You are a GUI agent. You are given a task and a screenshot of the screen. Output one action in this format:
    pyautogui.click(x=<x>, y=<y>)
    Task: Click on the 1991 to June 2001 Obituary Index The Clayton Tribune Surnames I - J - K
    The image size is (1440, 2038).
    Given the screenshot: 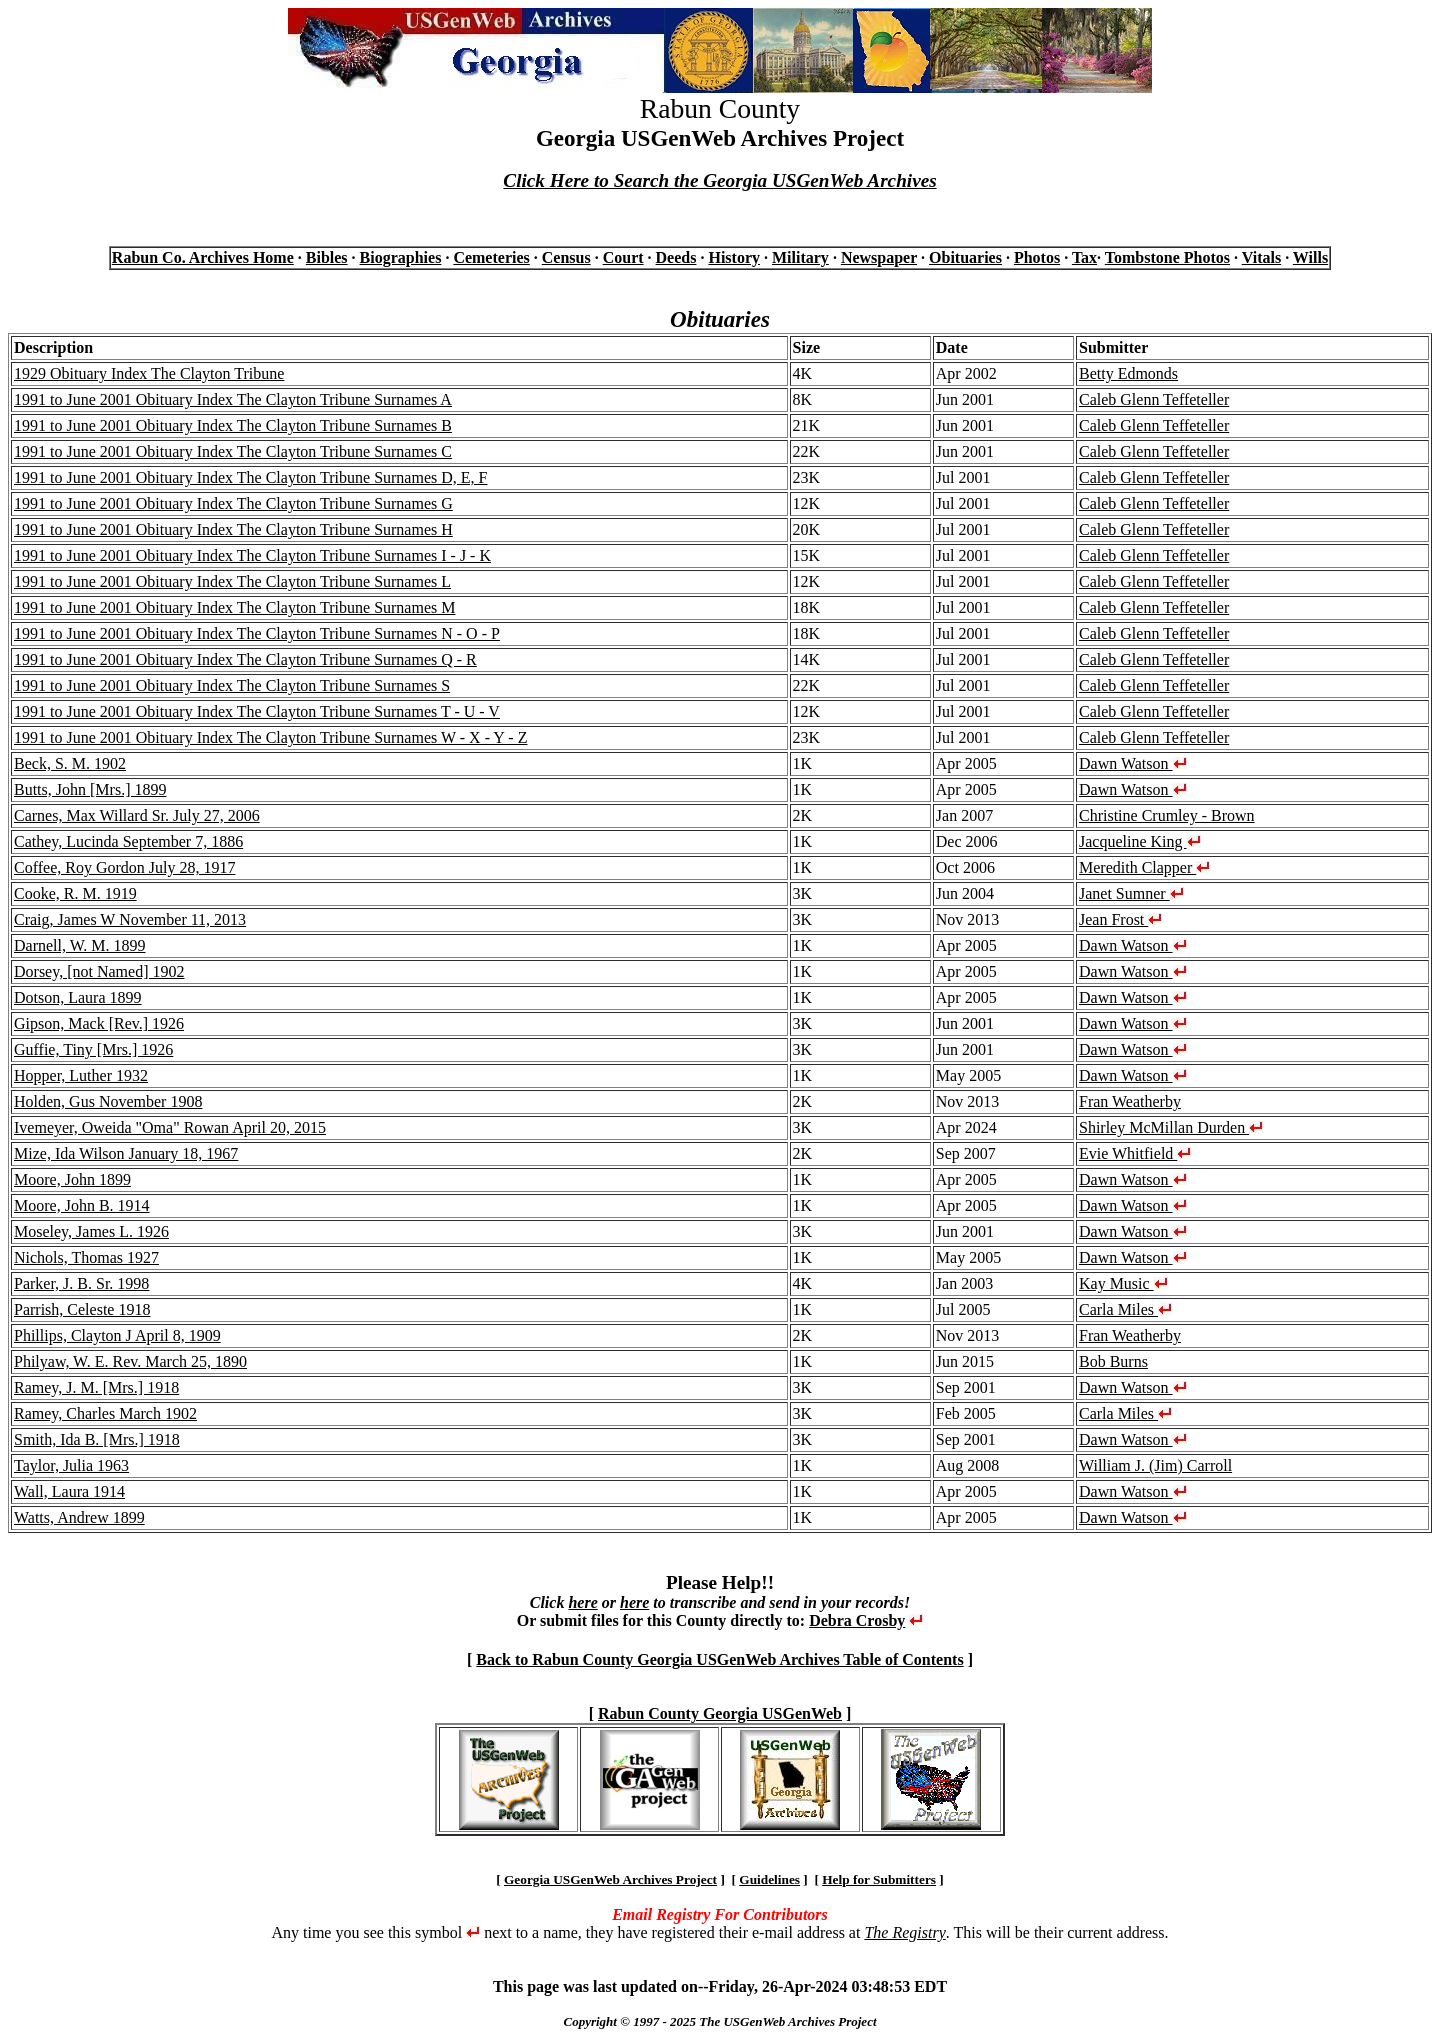 What is the action you would take?
    pyautogui.click(x=252, y=555)
    